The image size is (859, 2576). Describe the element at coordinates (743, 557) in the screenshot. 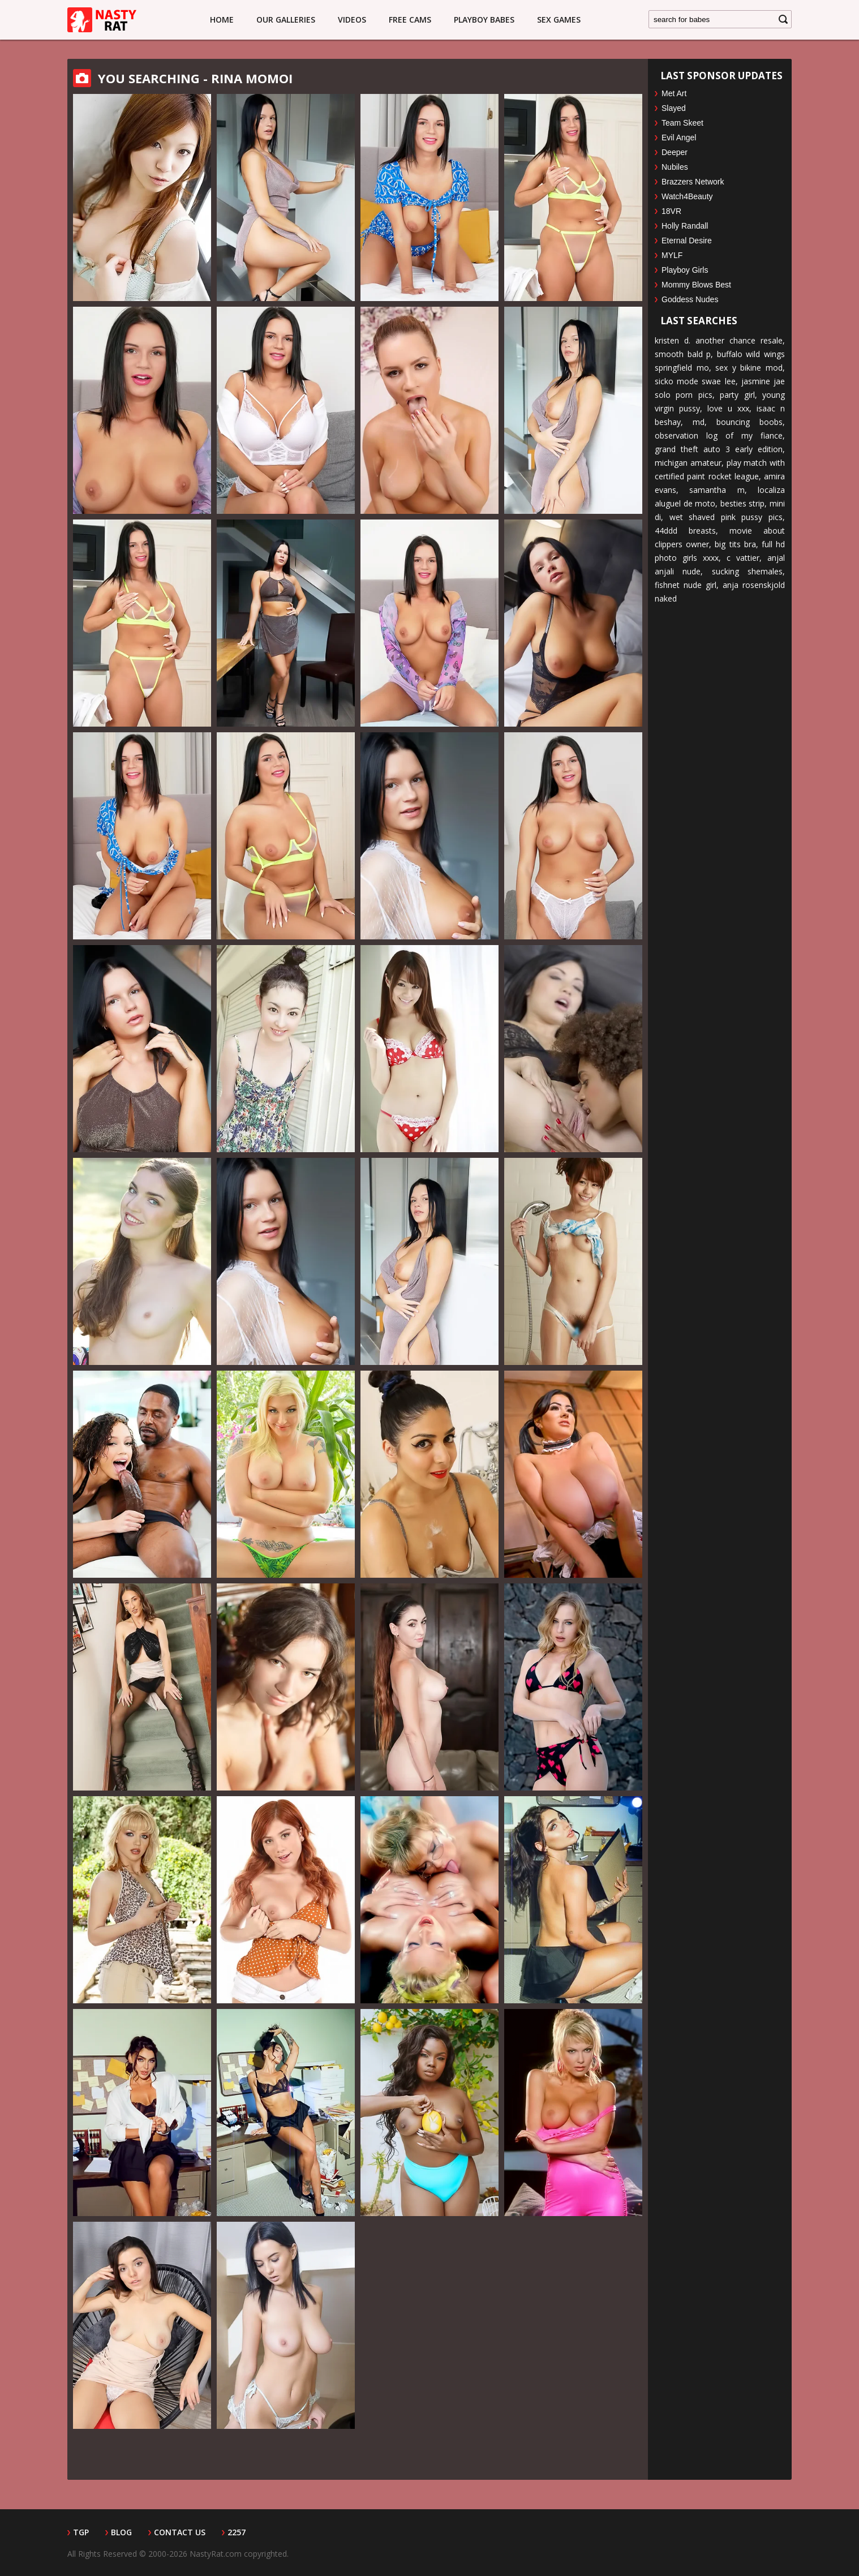

I see `c vattier` at that location.